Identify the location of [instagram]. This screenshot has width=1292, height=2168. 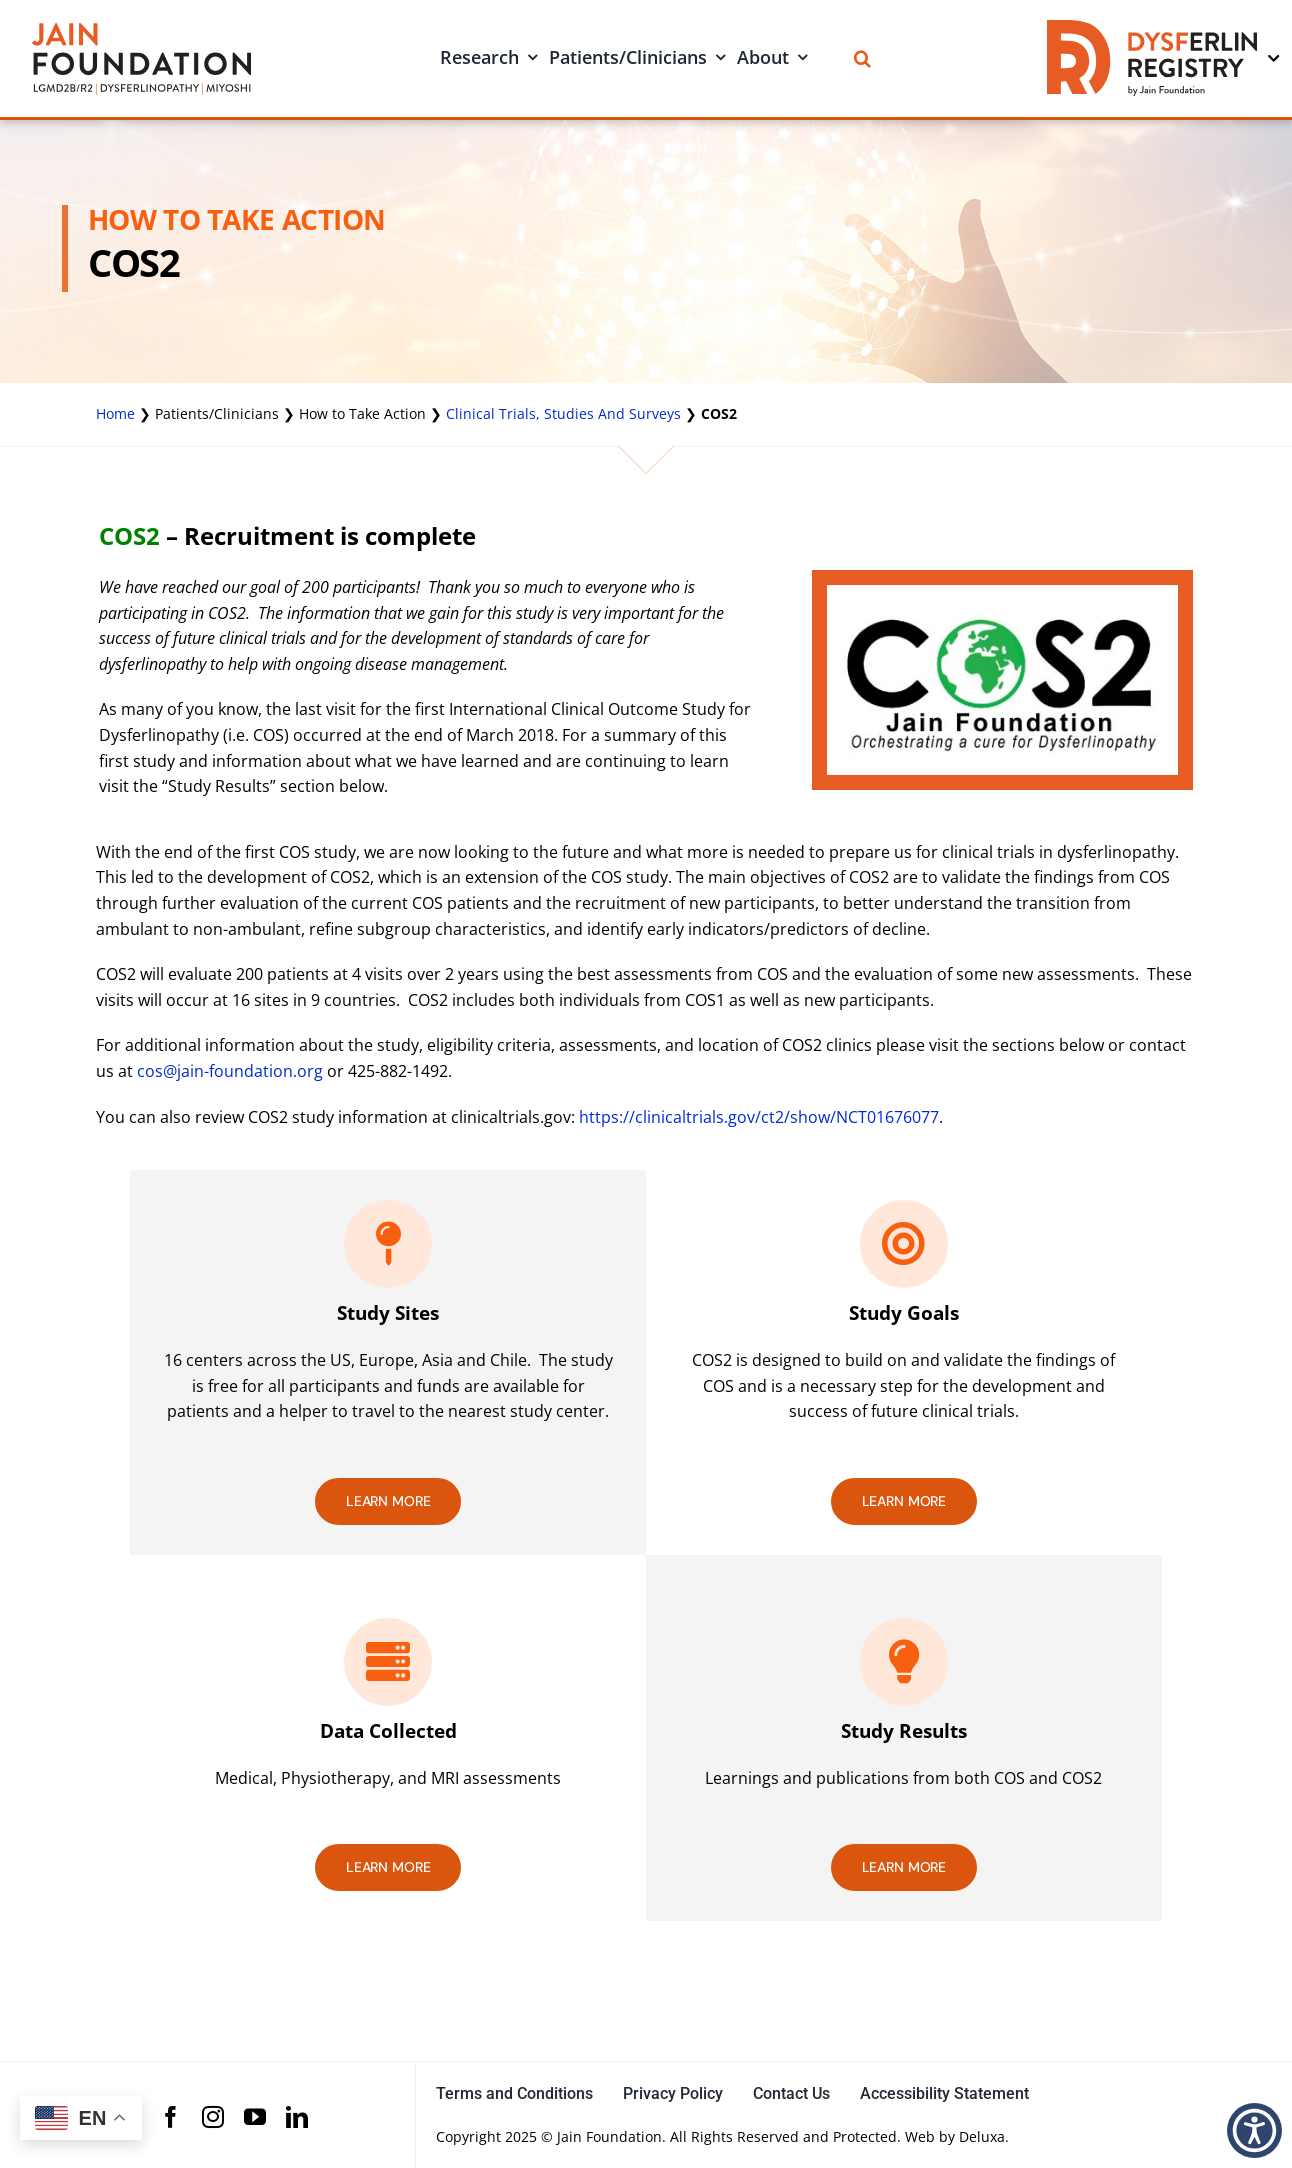
(213, 2117).